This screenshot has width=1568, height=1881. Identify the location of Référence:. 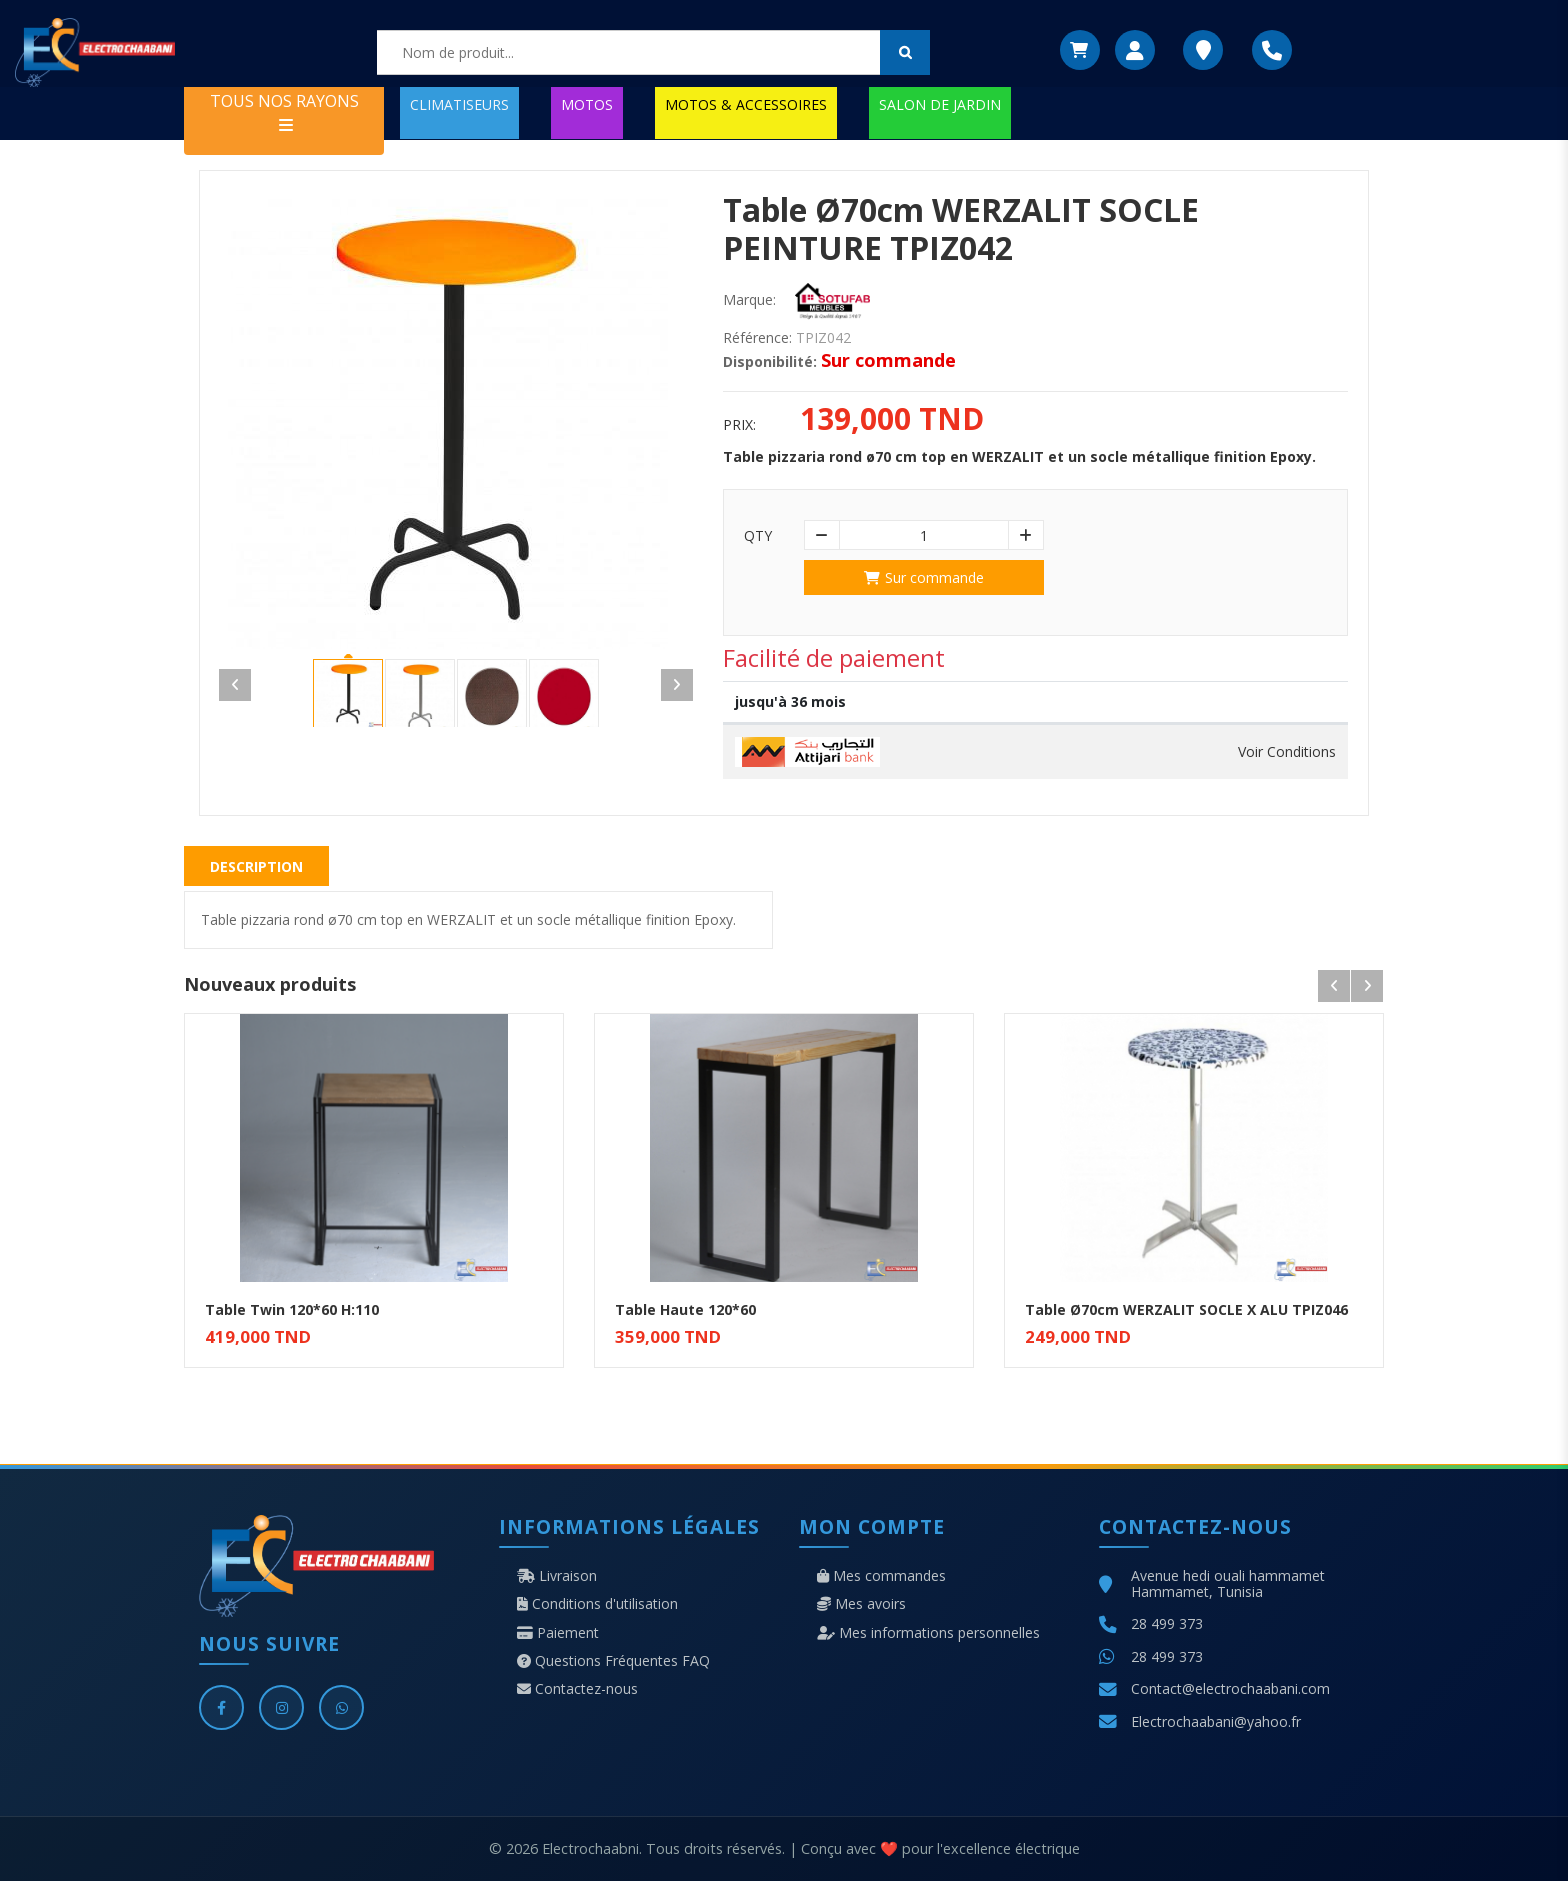
(757, 338).